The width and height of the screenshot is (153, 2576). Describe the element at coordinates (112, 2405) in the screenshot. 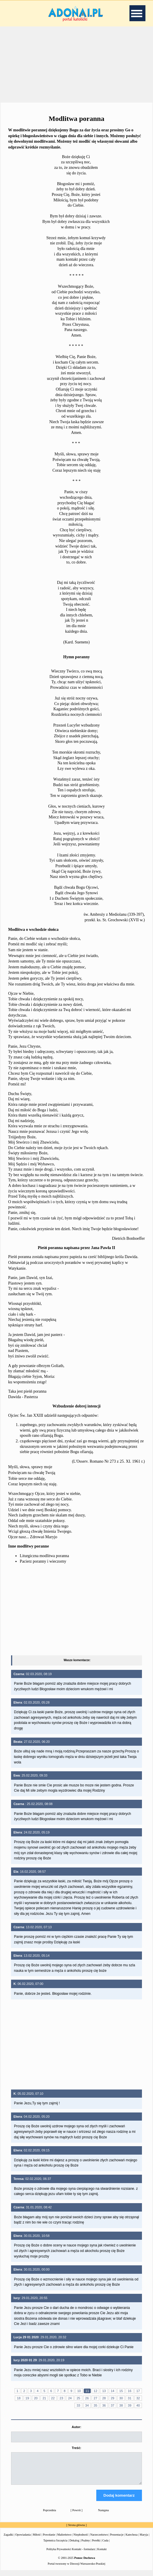

I see `37` at that location.